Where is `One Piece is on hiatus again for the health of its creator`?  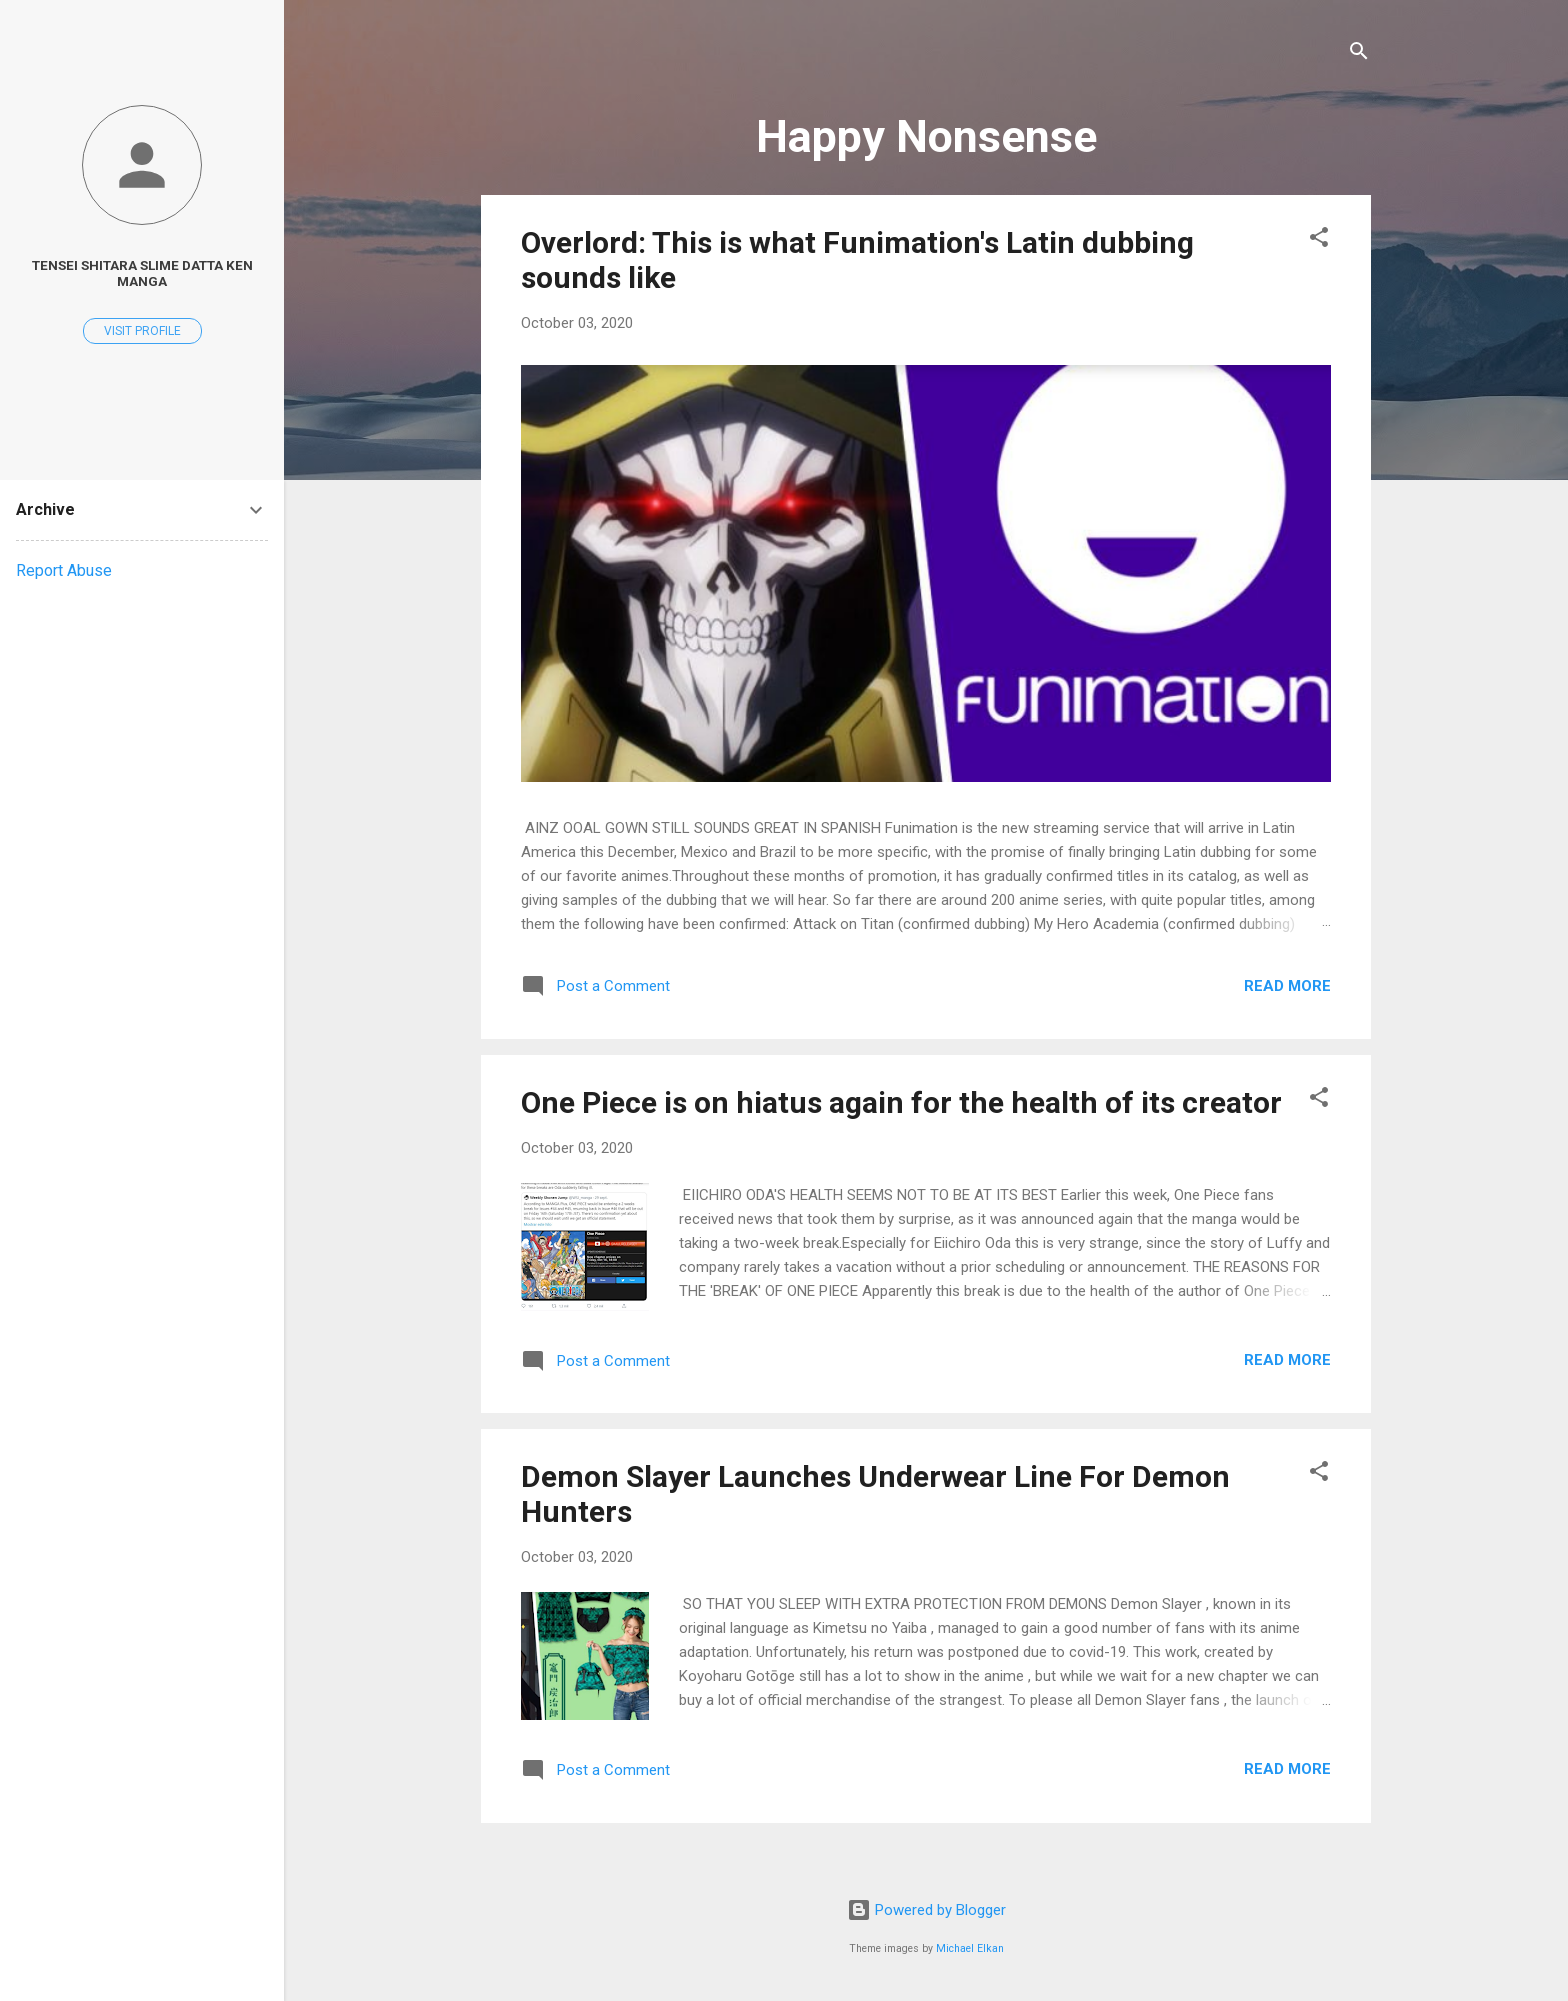 One Piece is on hiatus again for the health of its creator is located at coordinates (901, 1102).